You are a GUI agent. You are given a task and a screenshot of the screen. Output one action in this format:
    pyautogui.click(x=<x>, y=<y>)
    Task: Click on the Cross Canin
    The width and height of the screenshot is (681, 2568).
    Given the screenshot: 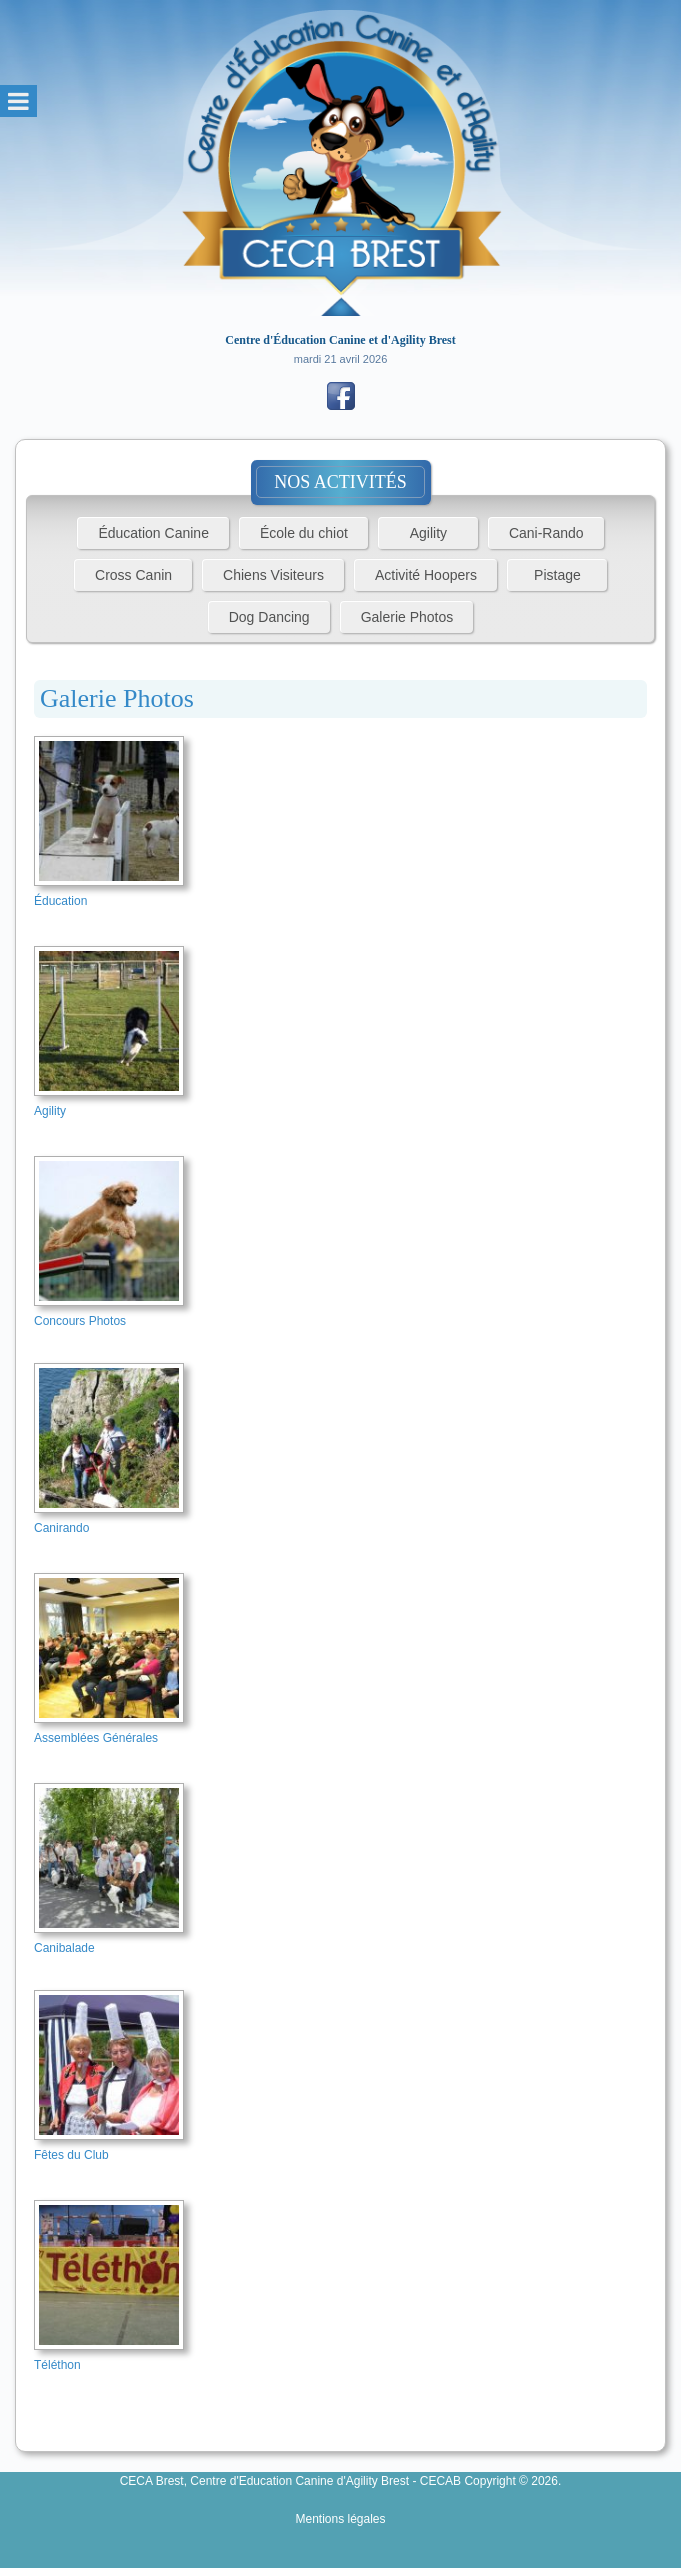 What is the action you would take?
    pyautogui.click(x=133, y=575)
    